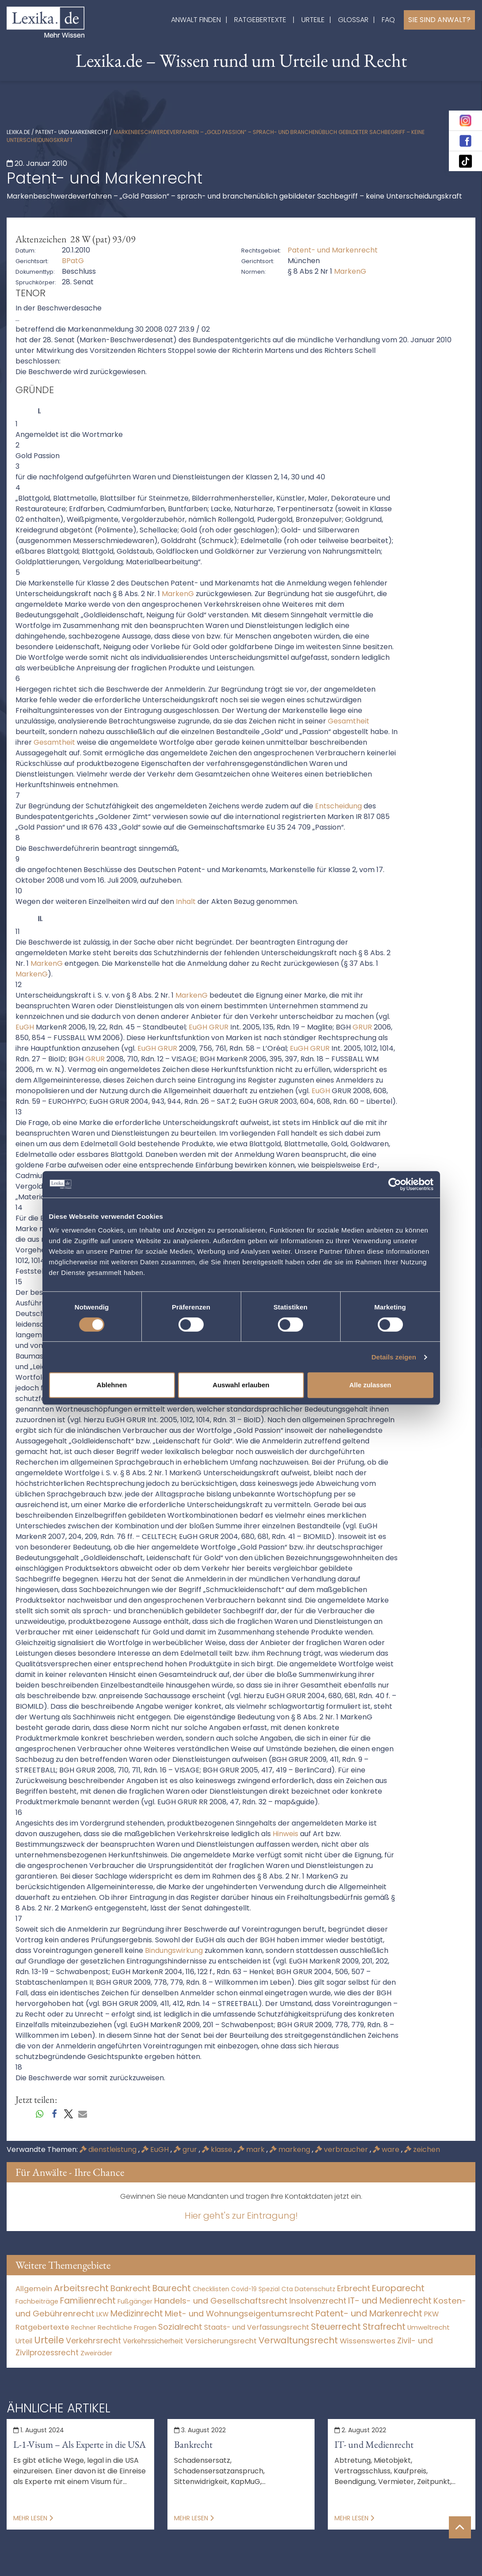 Image resolution: width=482 pixels, height=2576 pixels. What do you see at coordinates (102, 2314) in the screenshot?
I see `LKW [LKW (8 Einträge)]` at bounding box center [102, 2314].